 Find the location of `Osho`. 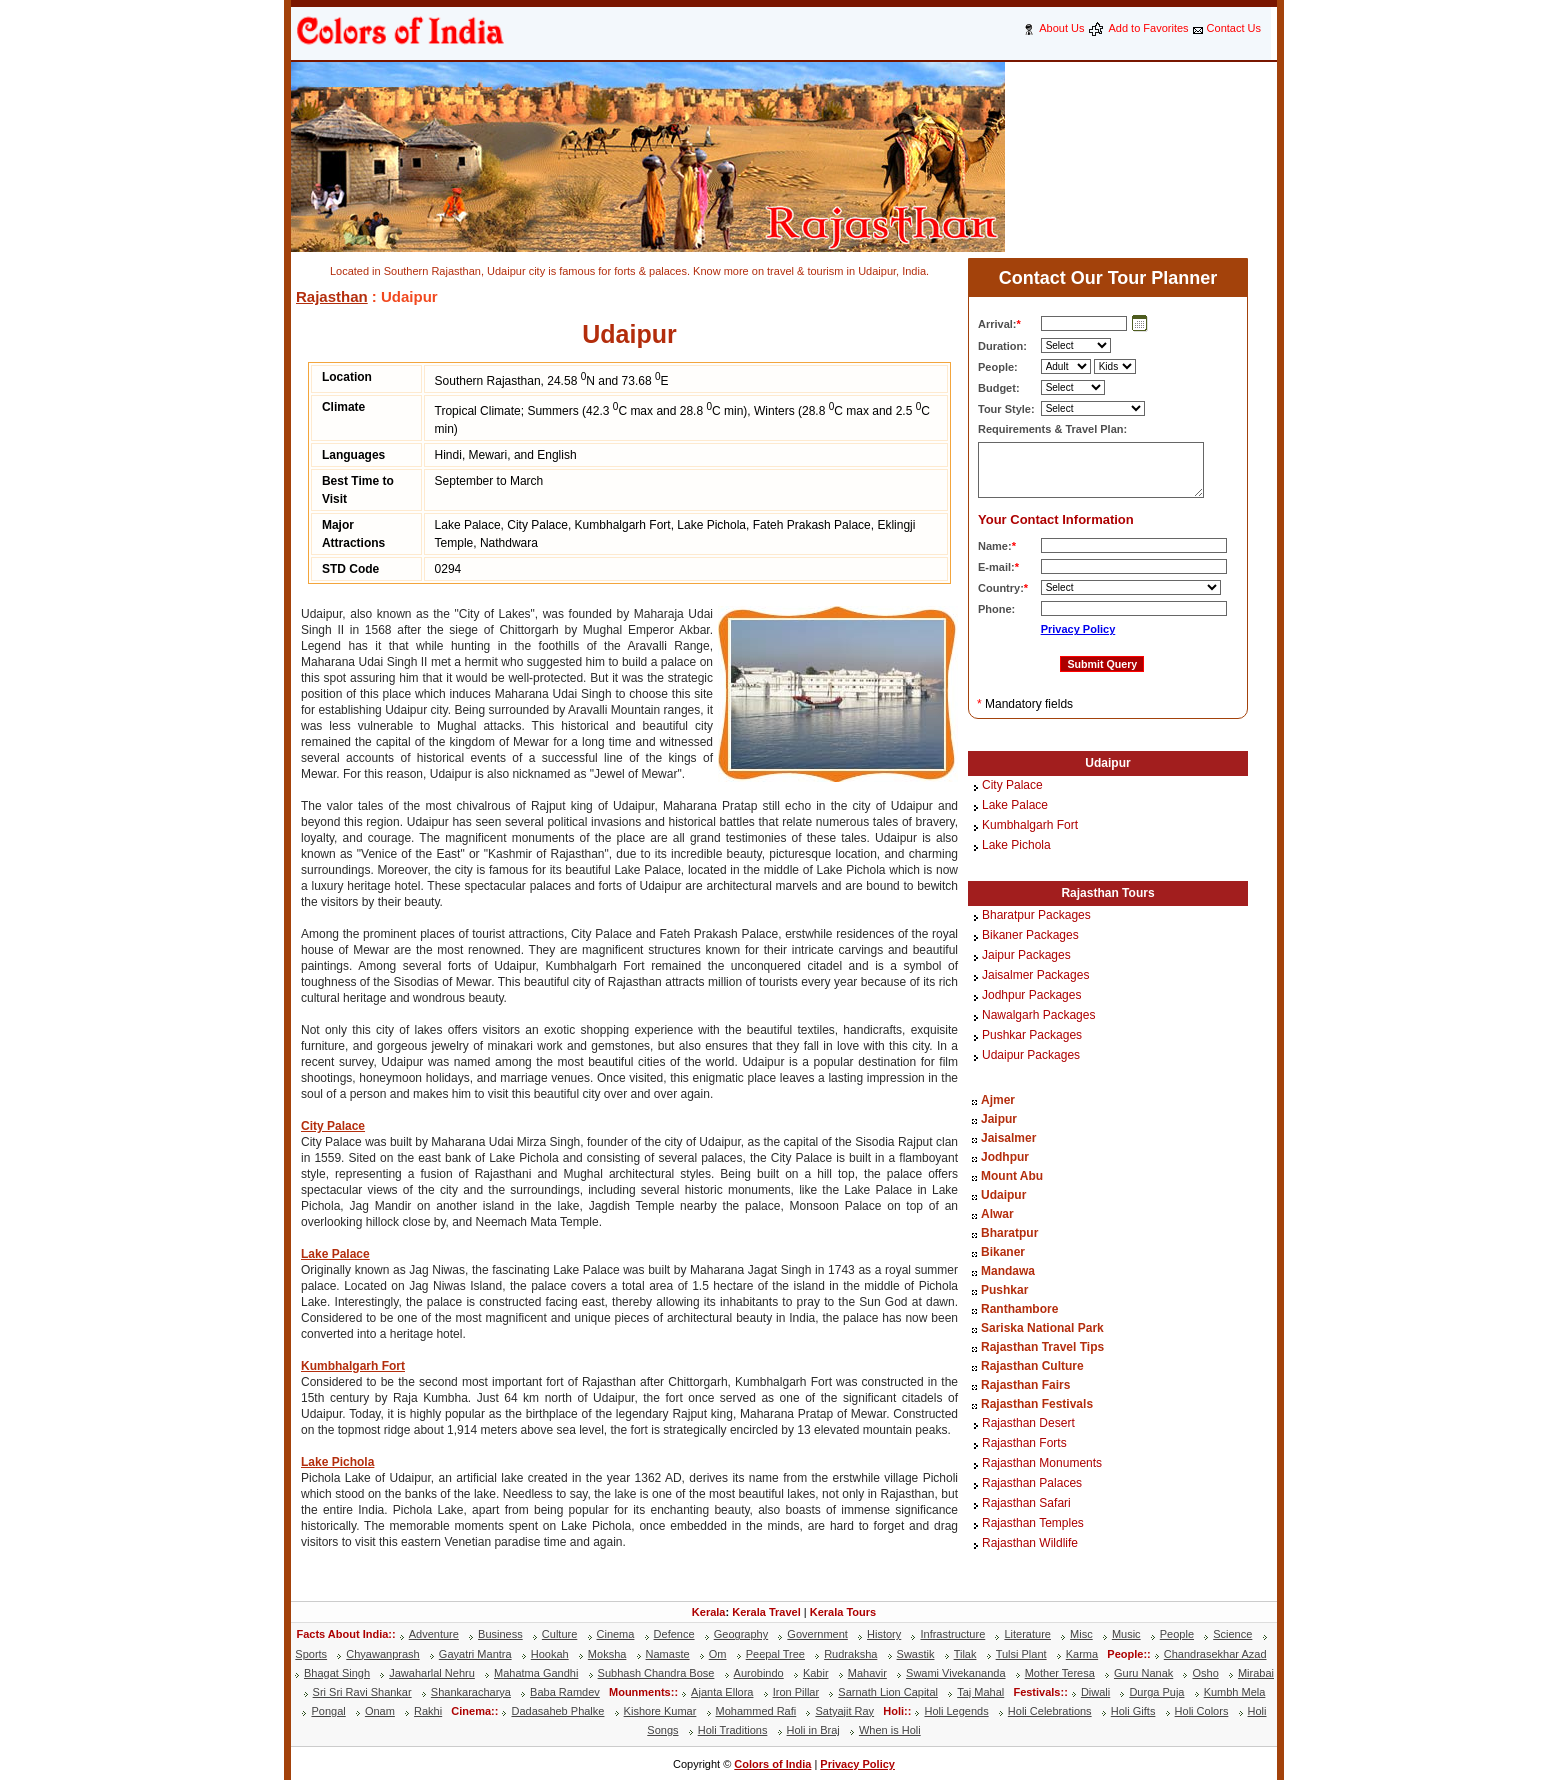

Osho is located at coordinates (1205, 1673).